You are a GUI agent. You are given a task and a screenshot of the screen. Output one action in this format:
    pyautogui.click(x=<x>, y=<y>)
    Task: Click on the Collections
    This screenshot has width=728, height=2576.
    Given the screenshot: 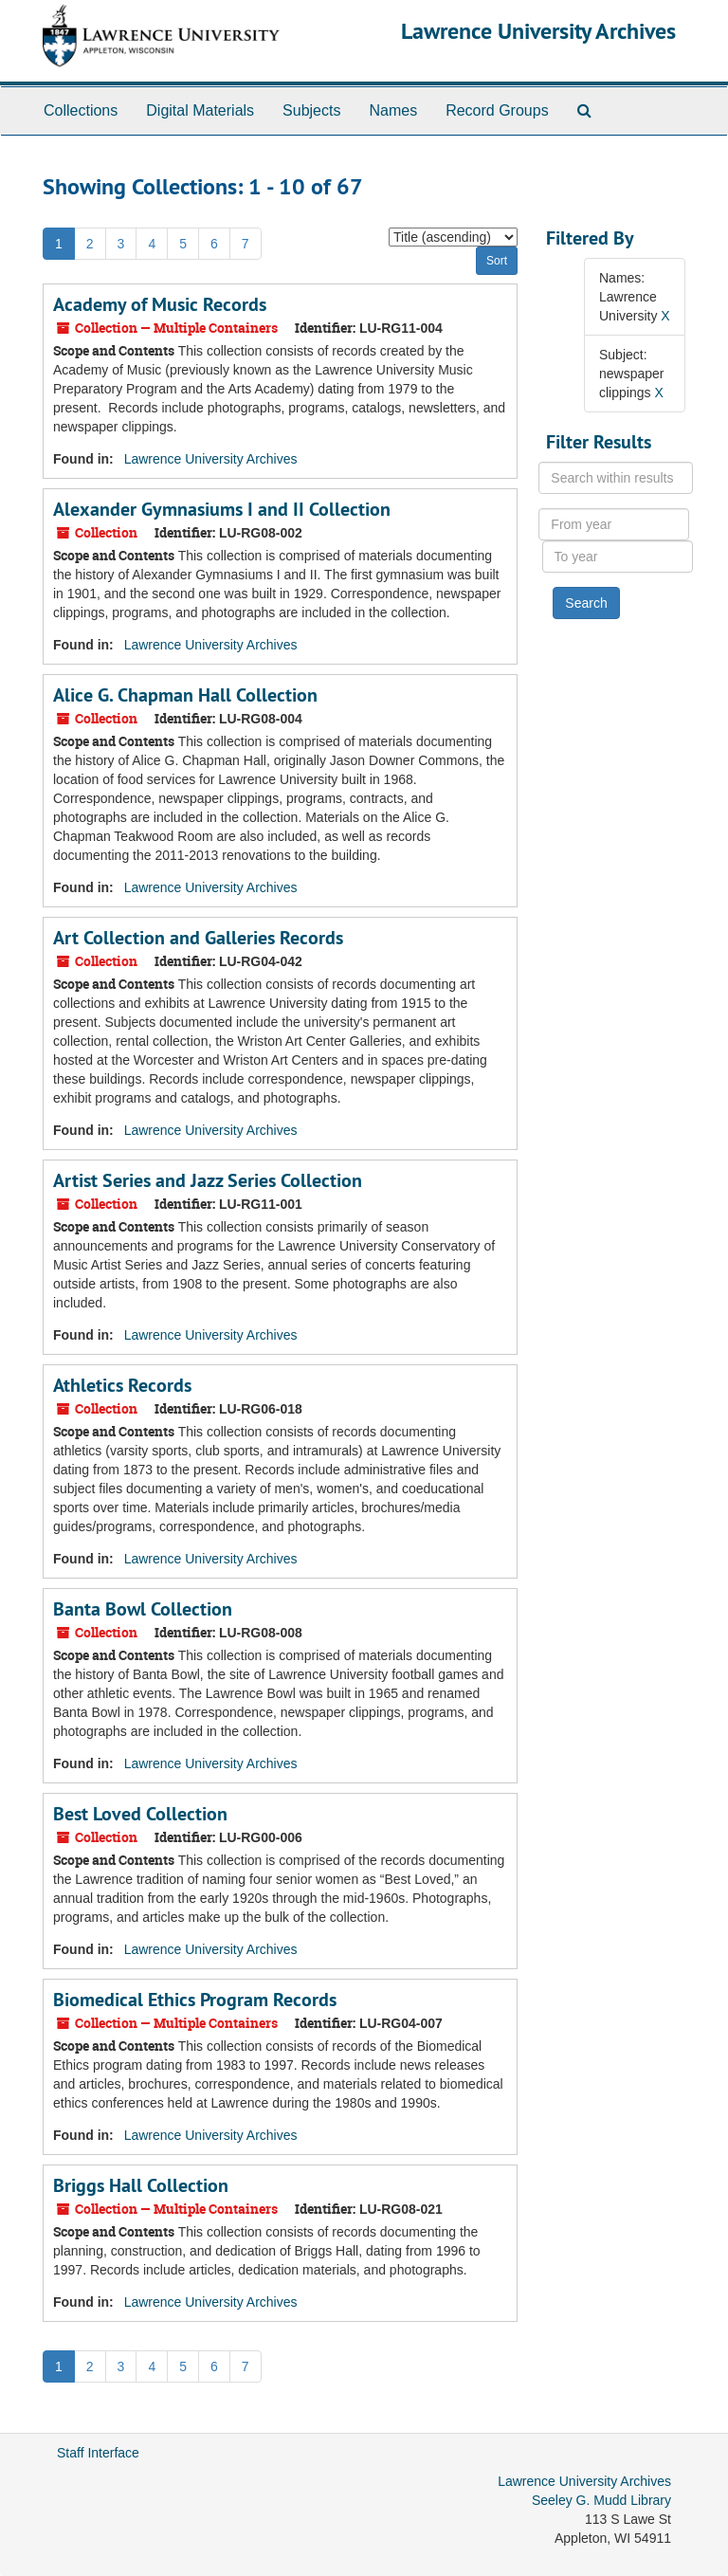 What is the action you would take?
    pyautogui.click(x=81, y=110)
    